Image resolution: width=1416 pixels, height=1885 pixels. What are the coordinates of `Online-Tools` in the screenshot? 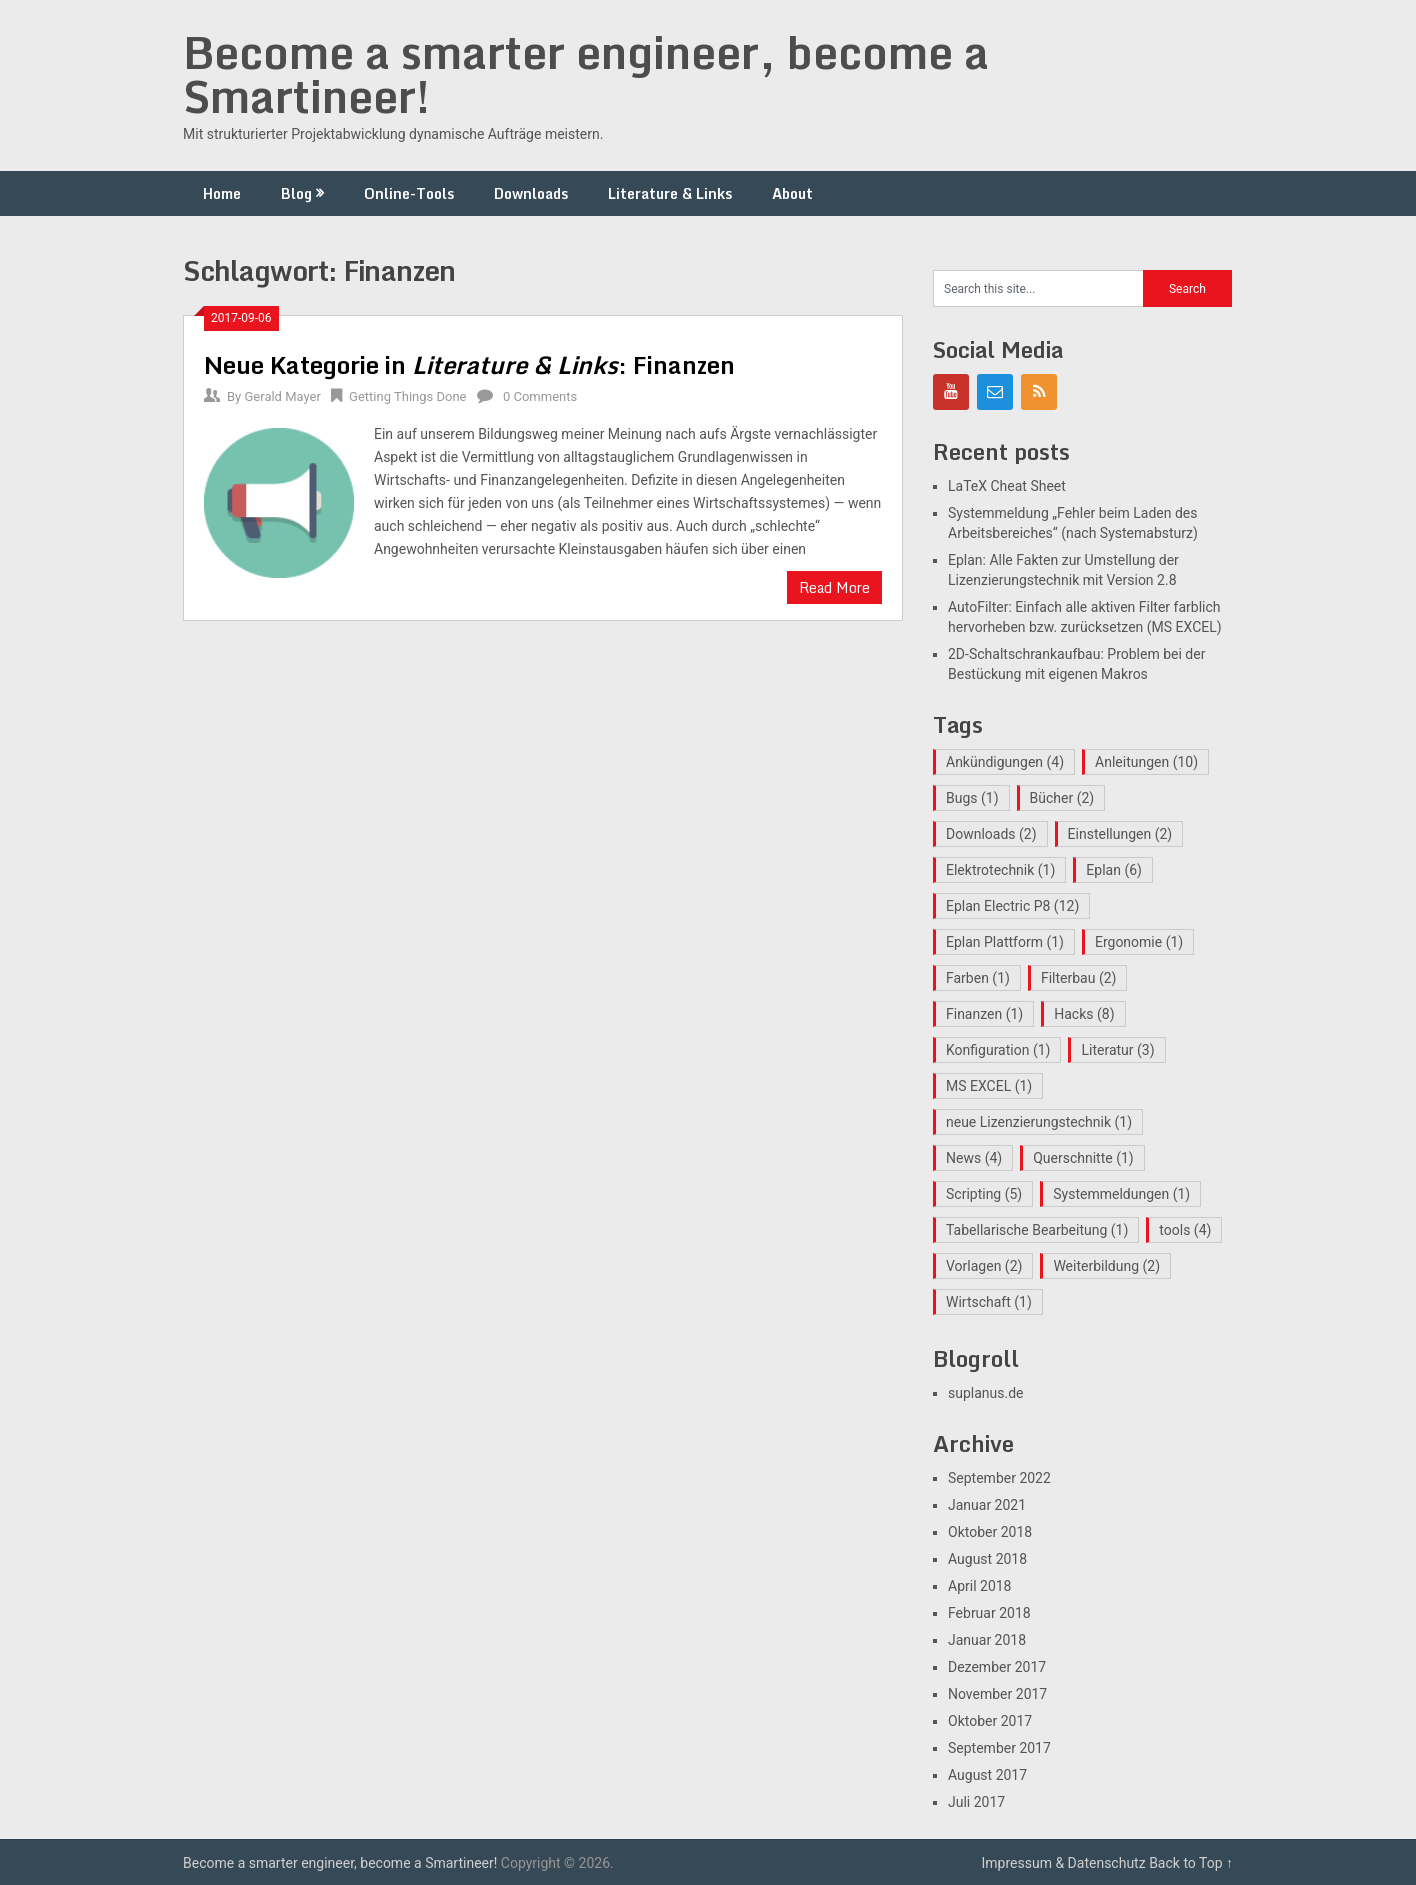 It's located at (409, 193).